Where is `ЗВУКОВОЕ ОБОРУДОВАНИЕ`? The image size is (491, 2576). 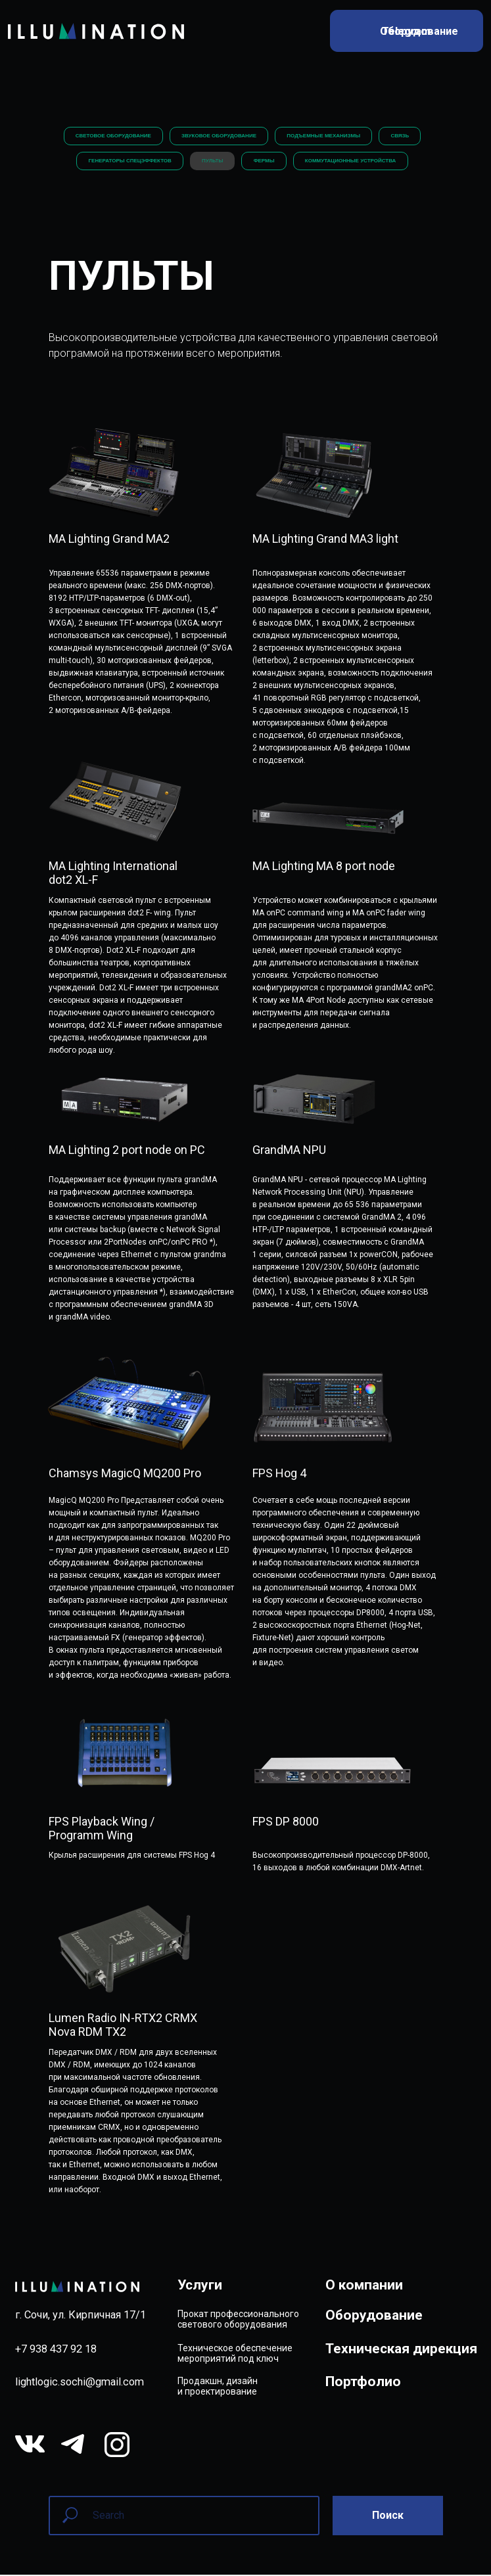 ЗВУКОВОЕ ОБОРУДОВАНИЕ is located at coordinates (218, 136).